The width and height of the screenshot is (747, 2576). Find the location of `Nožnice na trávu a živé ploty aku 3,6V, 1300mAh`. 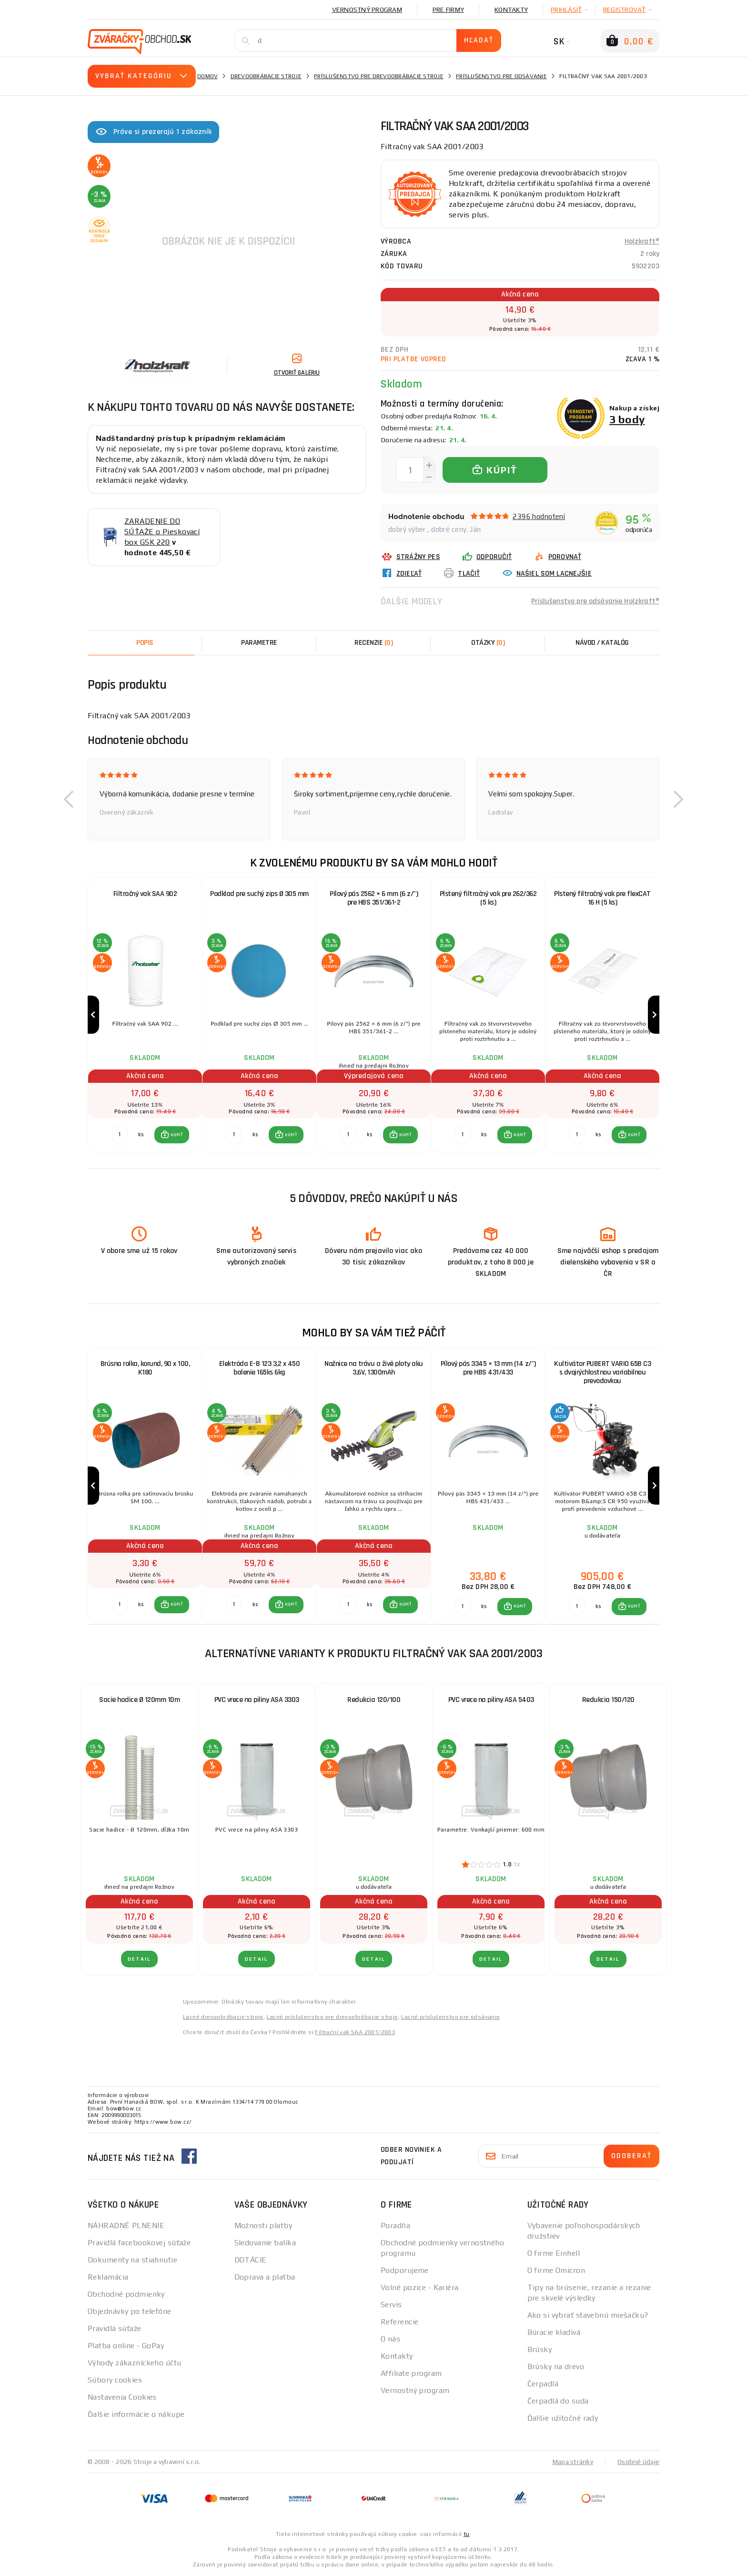

Nožnice na trávu a živé ploty aku 3,6V, 1300mAh is located at coordinates (373, 1368).